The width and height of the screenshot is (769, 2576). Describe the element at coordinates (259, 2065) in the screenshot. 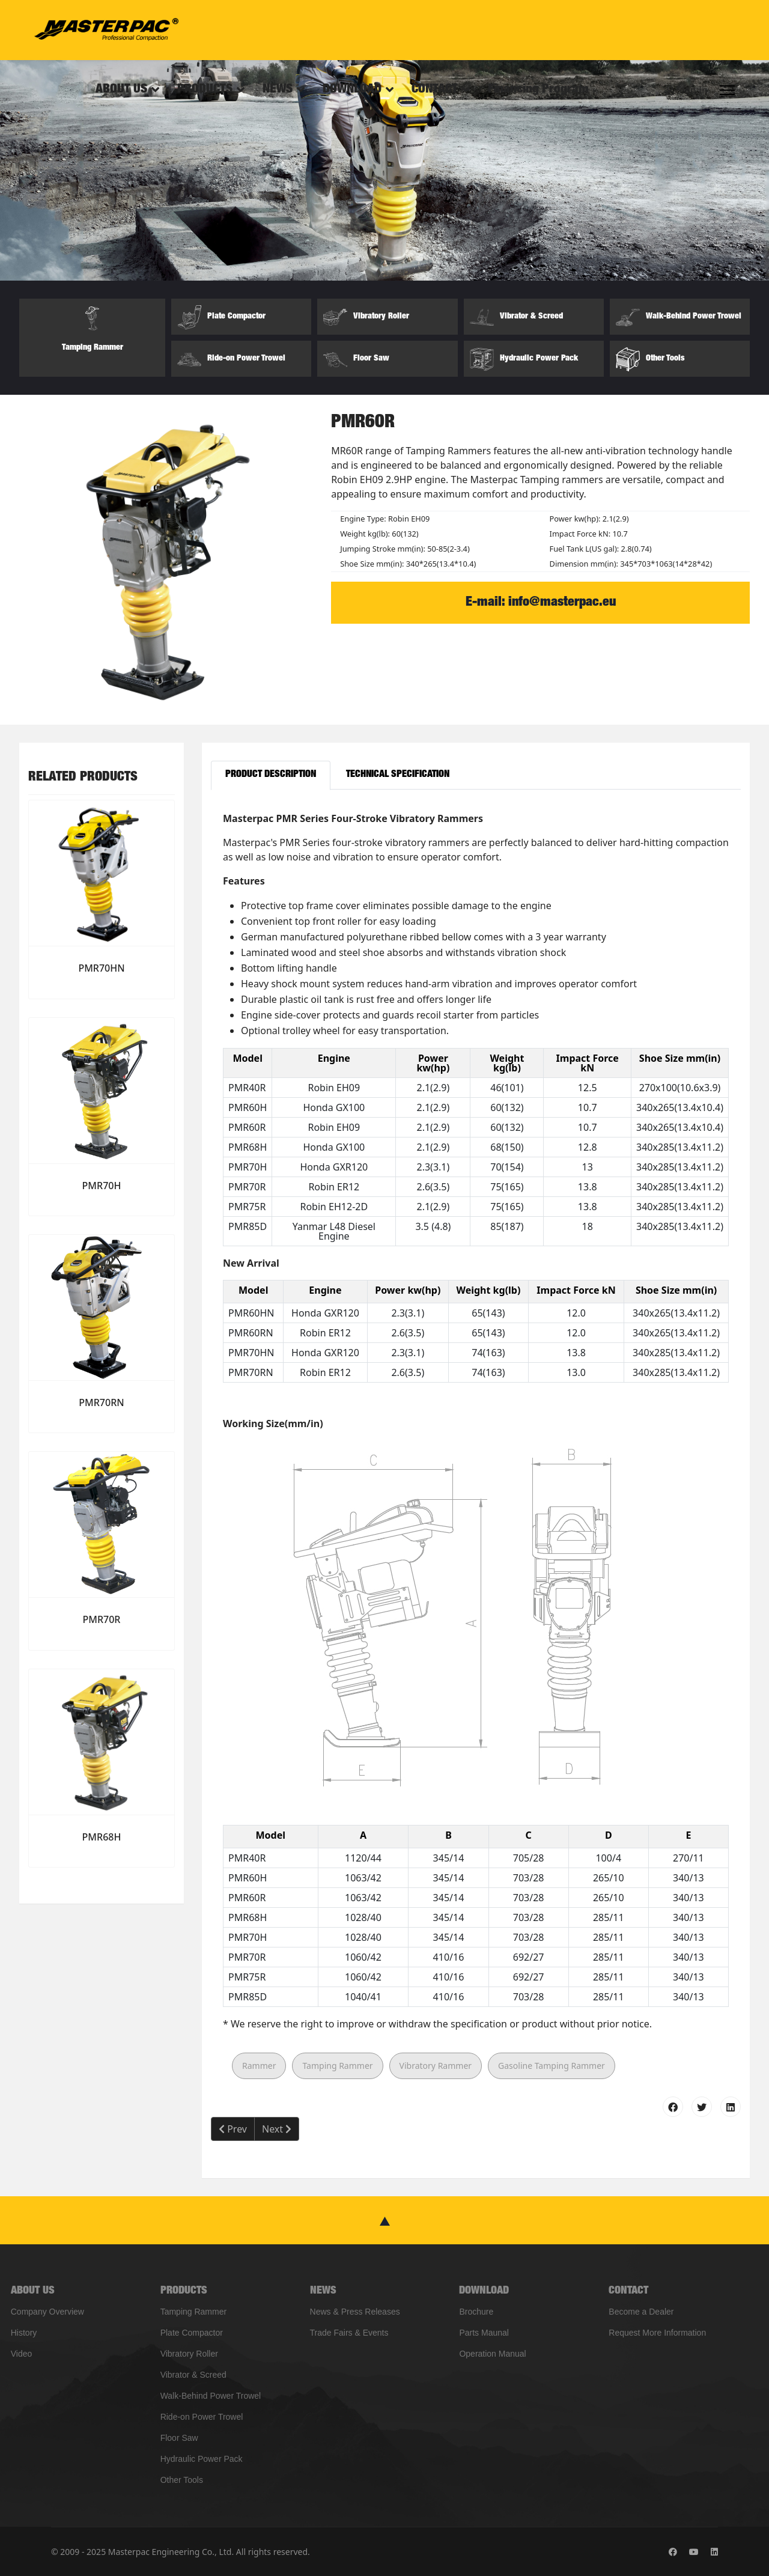

I see `Rammer` at that location.